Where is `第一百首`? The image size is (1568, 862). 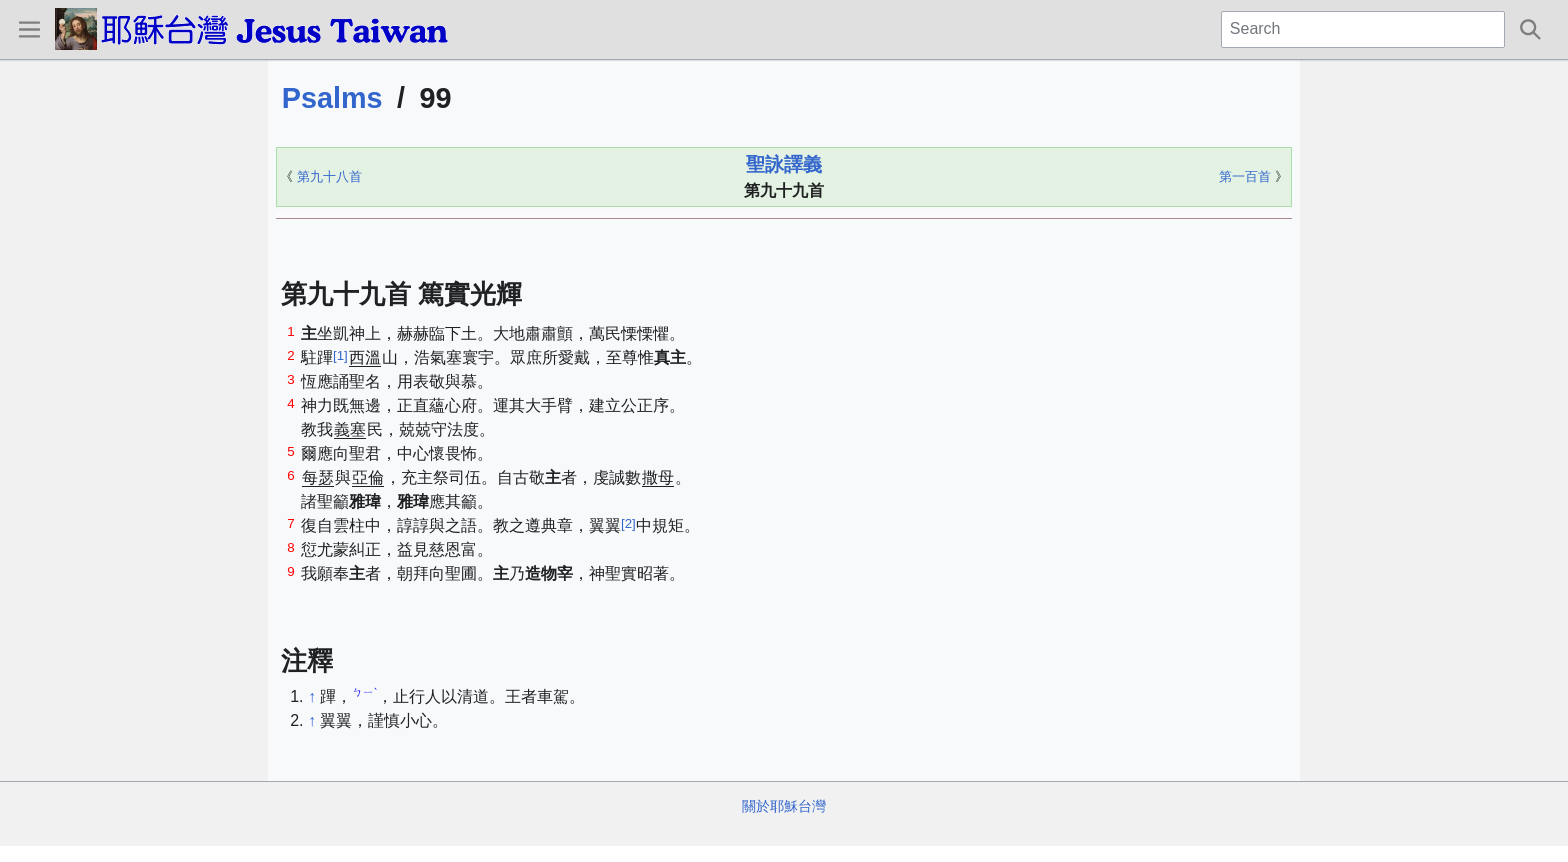 第一百首 is located at coordinates (1245, 176).